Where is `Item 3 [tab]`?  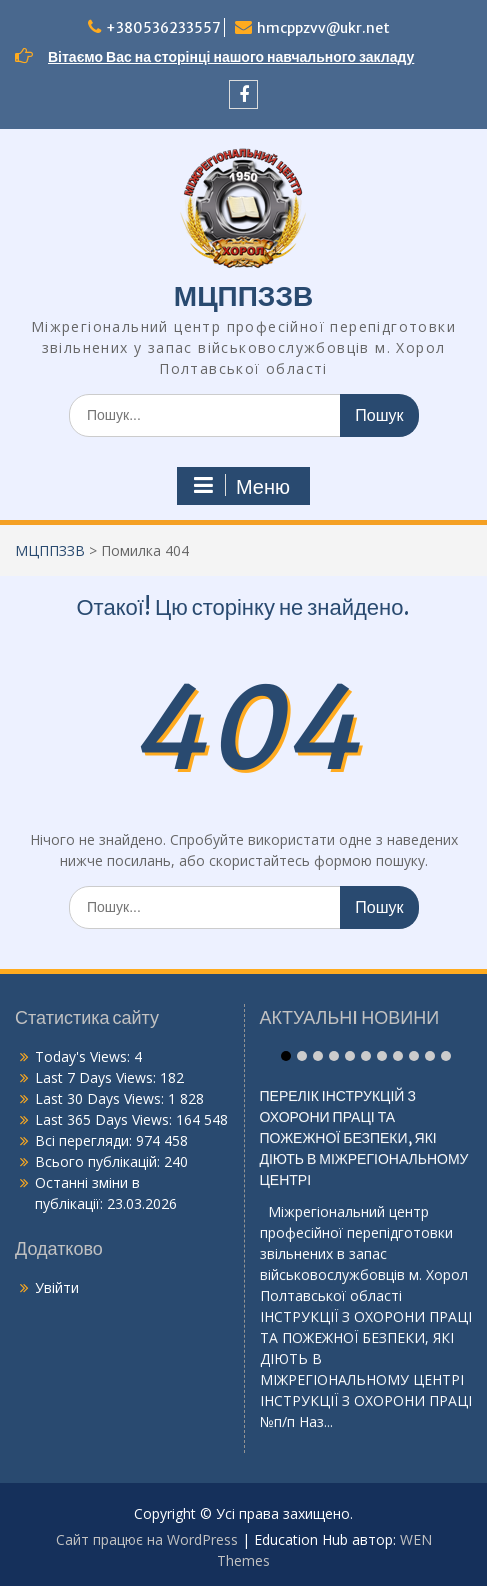
Item 3 [tab] is located at coordinates (318, 1056).